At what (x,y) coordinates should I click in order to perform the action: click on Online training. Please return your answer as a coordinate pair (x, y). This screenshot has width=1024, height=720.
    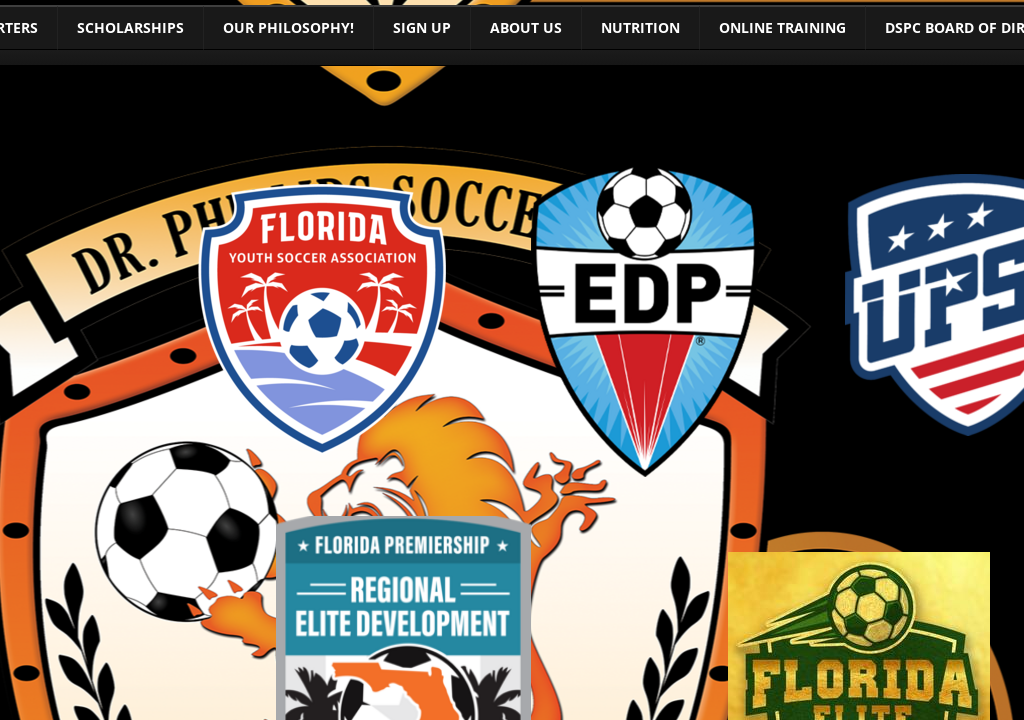
    Looking at the image, I should click on (782, 27).